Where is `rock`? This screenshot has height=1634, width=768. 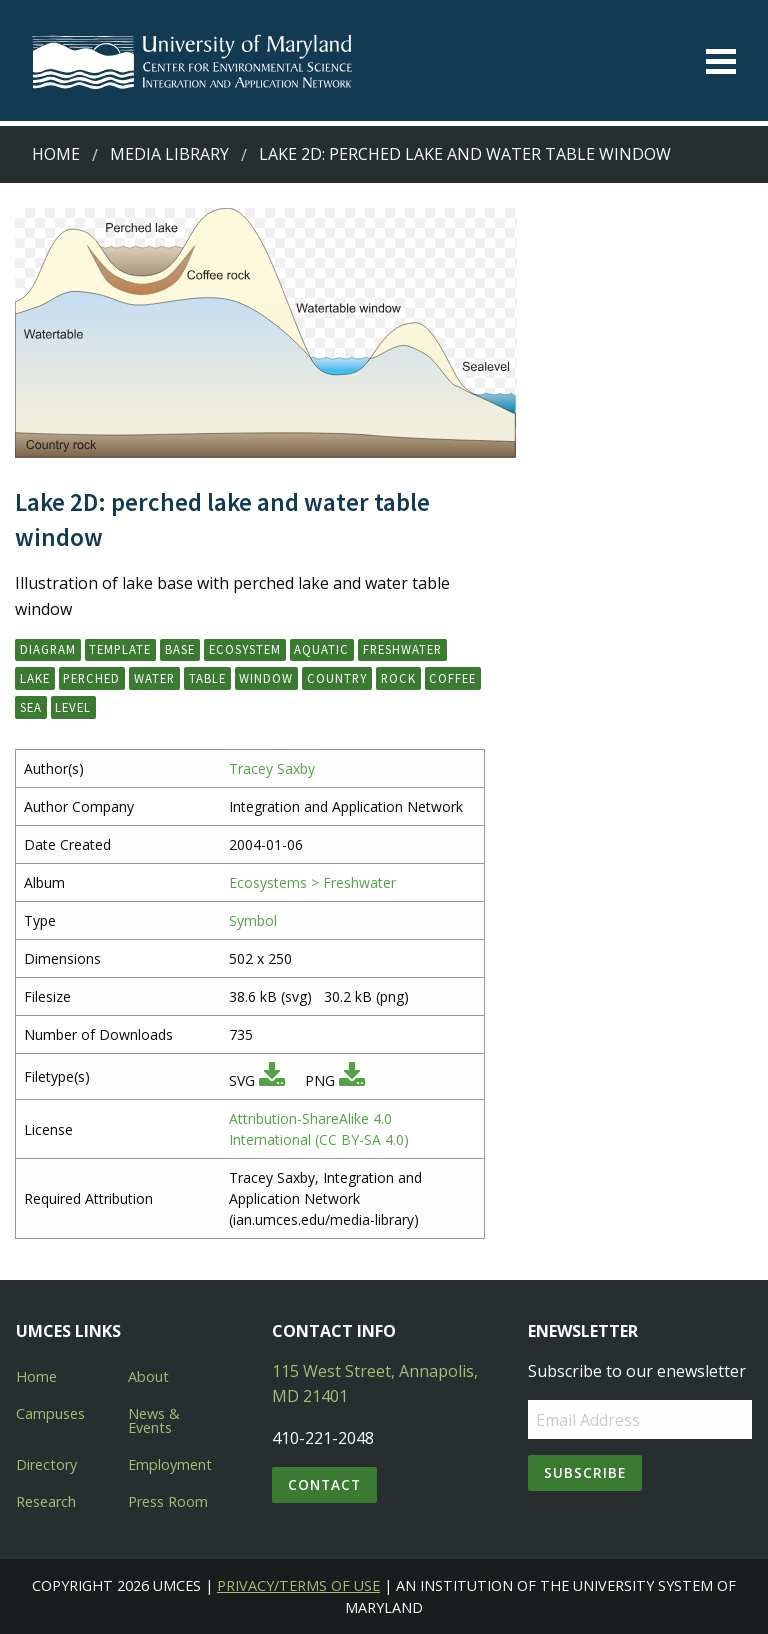
rock is located at coordinates (398, 678).